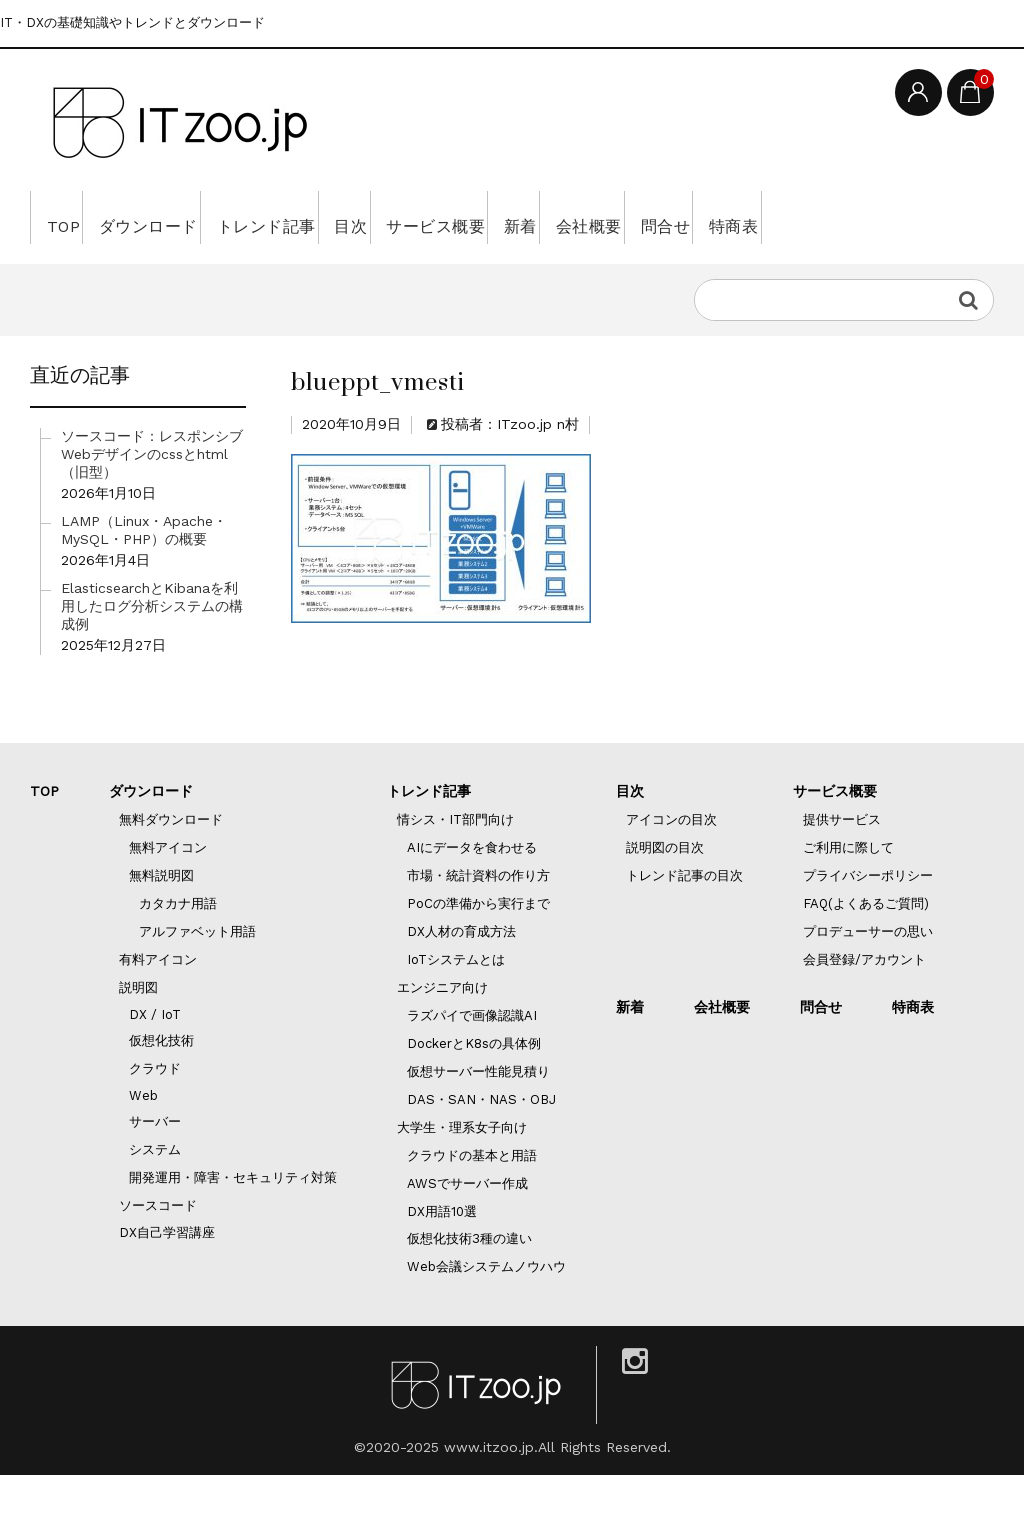 The image size is (1024, 1528). Describe the element at coordinates (474, 1096) in the screenshot. I see `DockerとK8sの具体例` at that location.